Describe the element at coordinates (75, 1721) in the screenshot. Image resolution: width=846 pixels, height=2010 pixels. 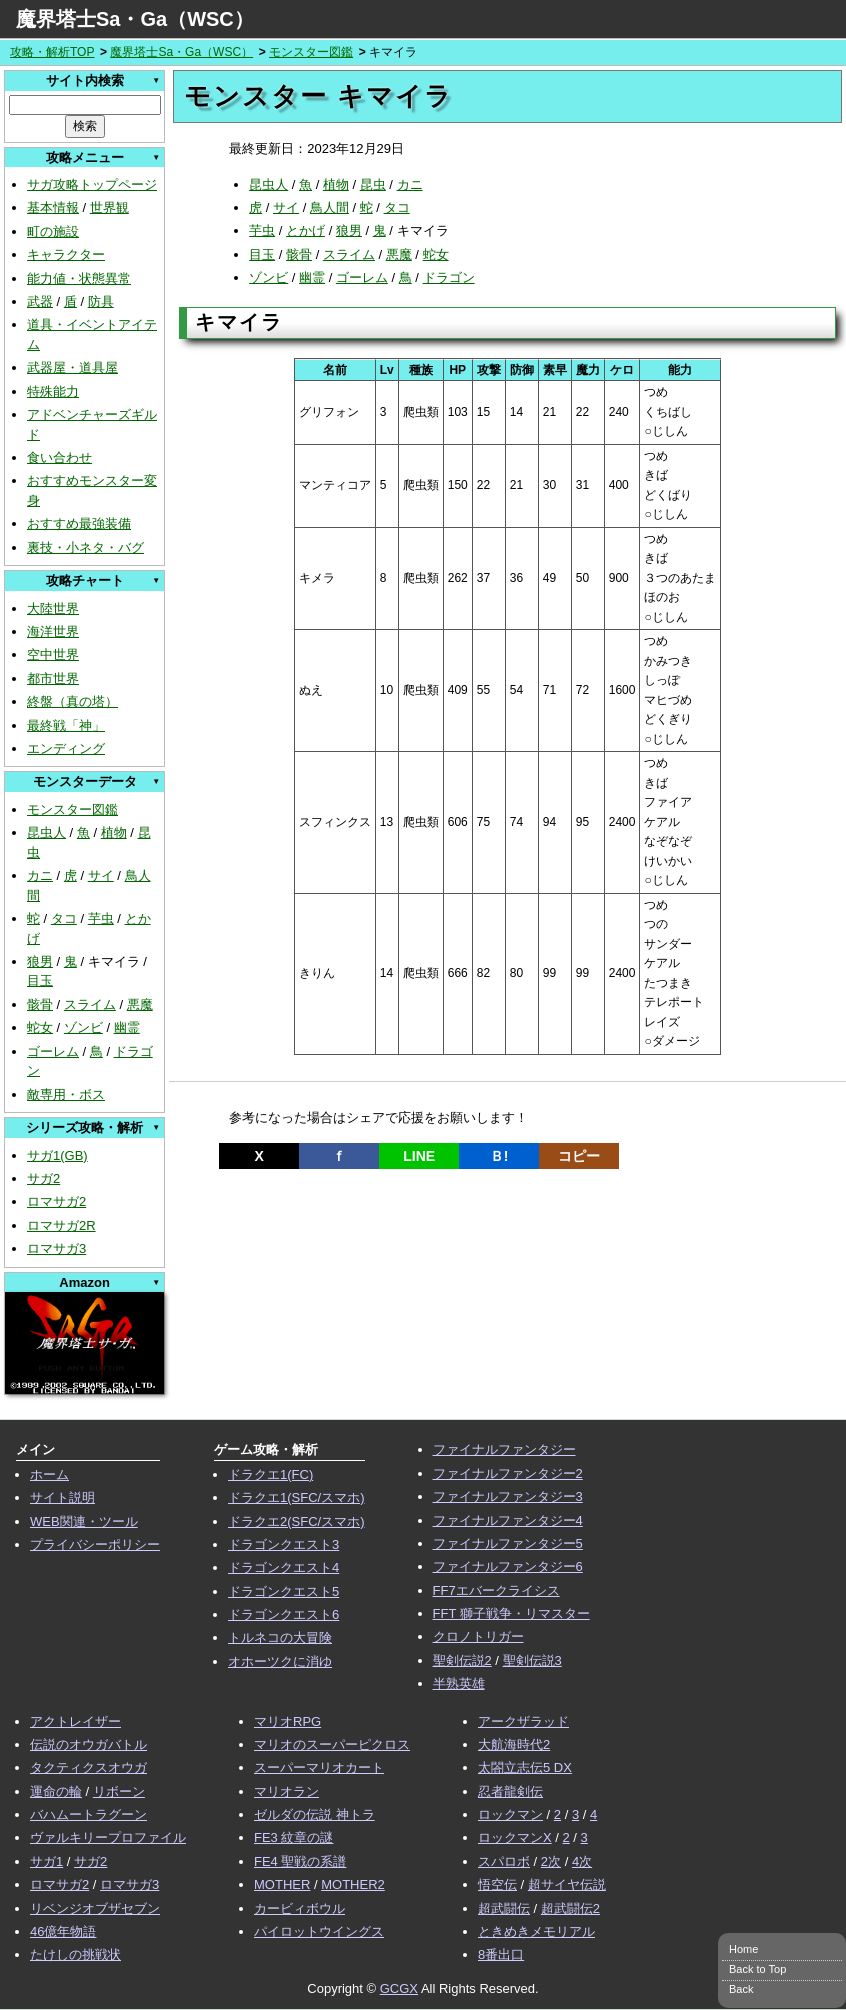
I see `アクトレイザー` at that location.